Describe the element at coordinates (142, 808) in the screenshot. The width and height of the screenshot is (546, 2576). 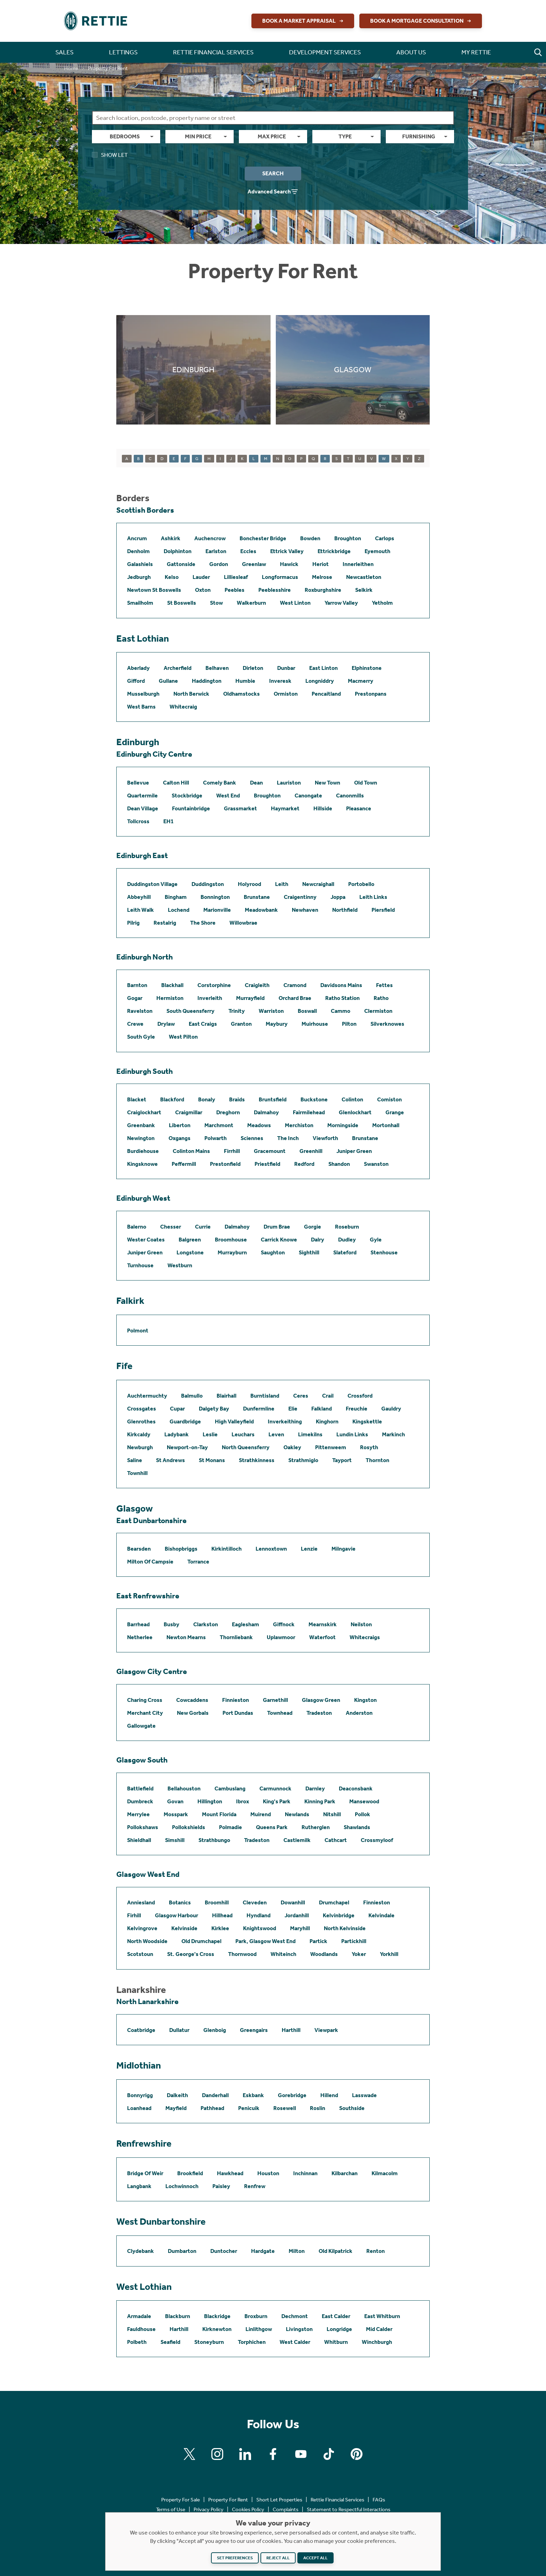
I see `Dean Village` at that location.